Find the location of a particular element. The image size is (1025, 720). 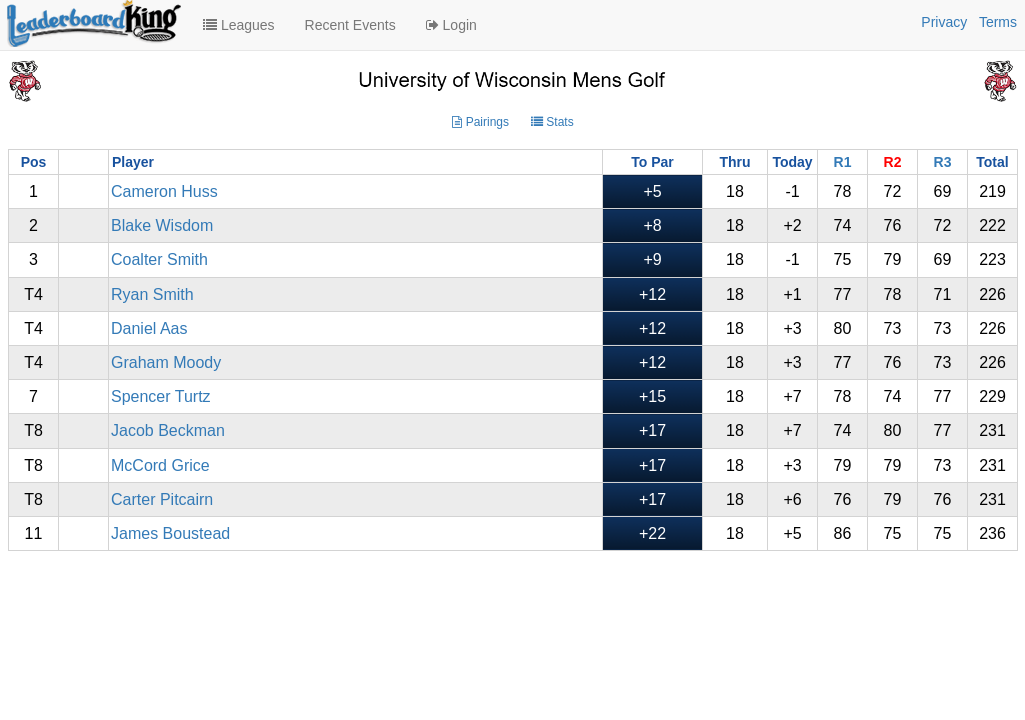

Jacob Beckman is located at coordinates (168, 430).